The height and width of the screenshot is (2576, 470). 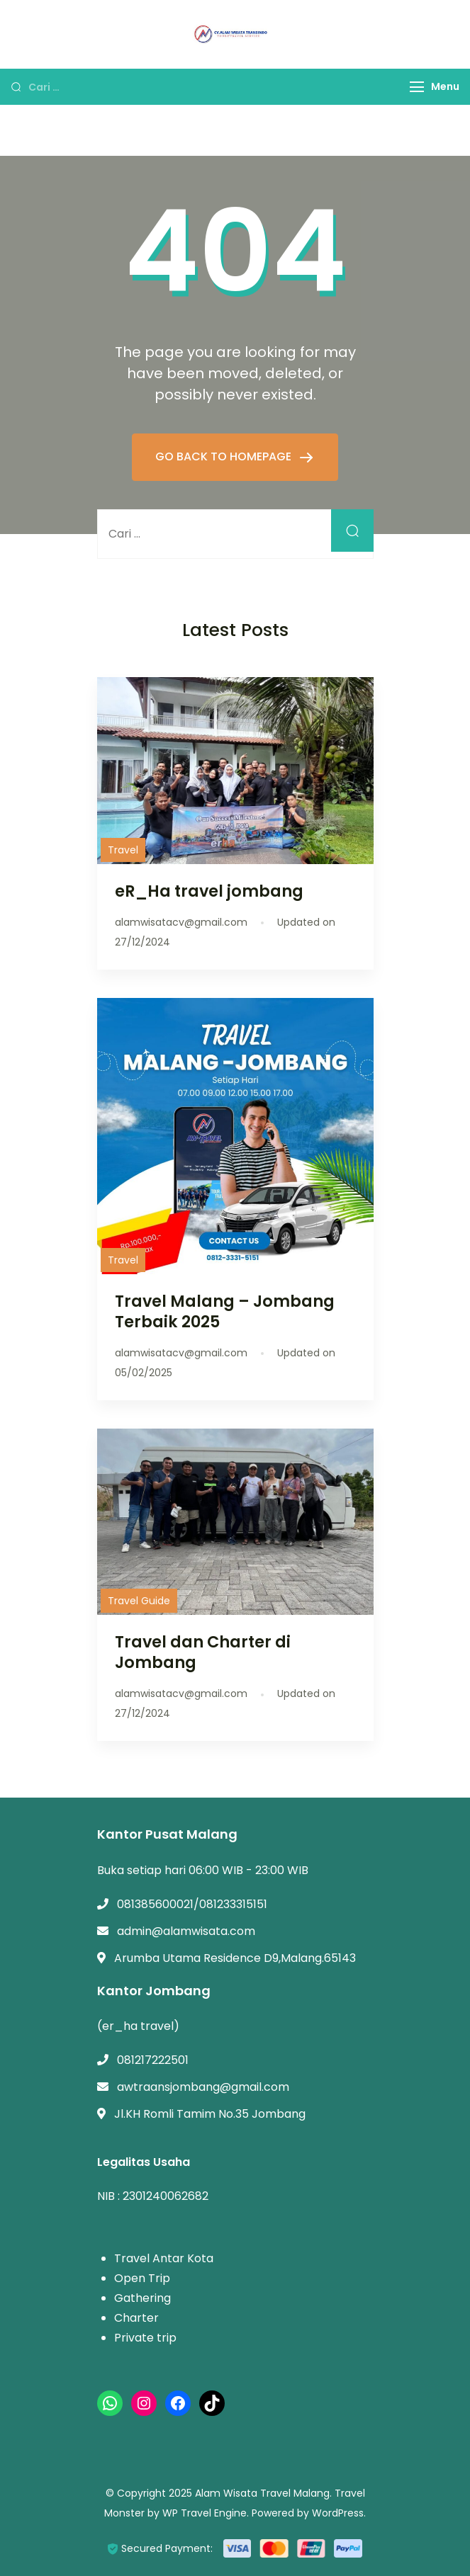 What do you see at coordinates (205, 2513) in the screenshot?
I see `WP Travel Engine.` at bounding box center [205, 2513].